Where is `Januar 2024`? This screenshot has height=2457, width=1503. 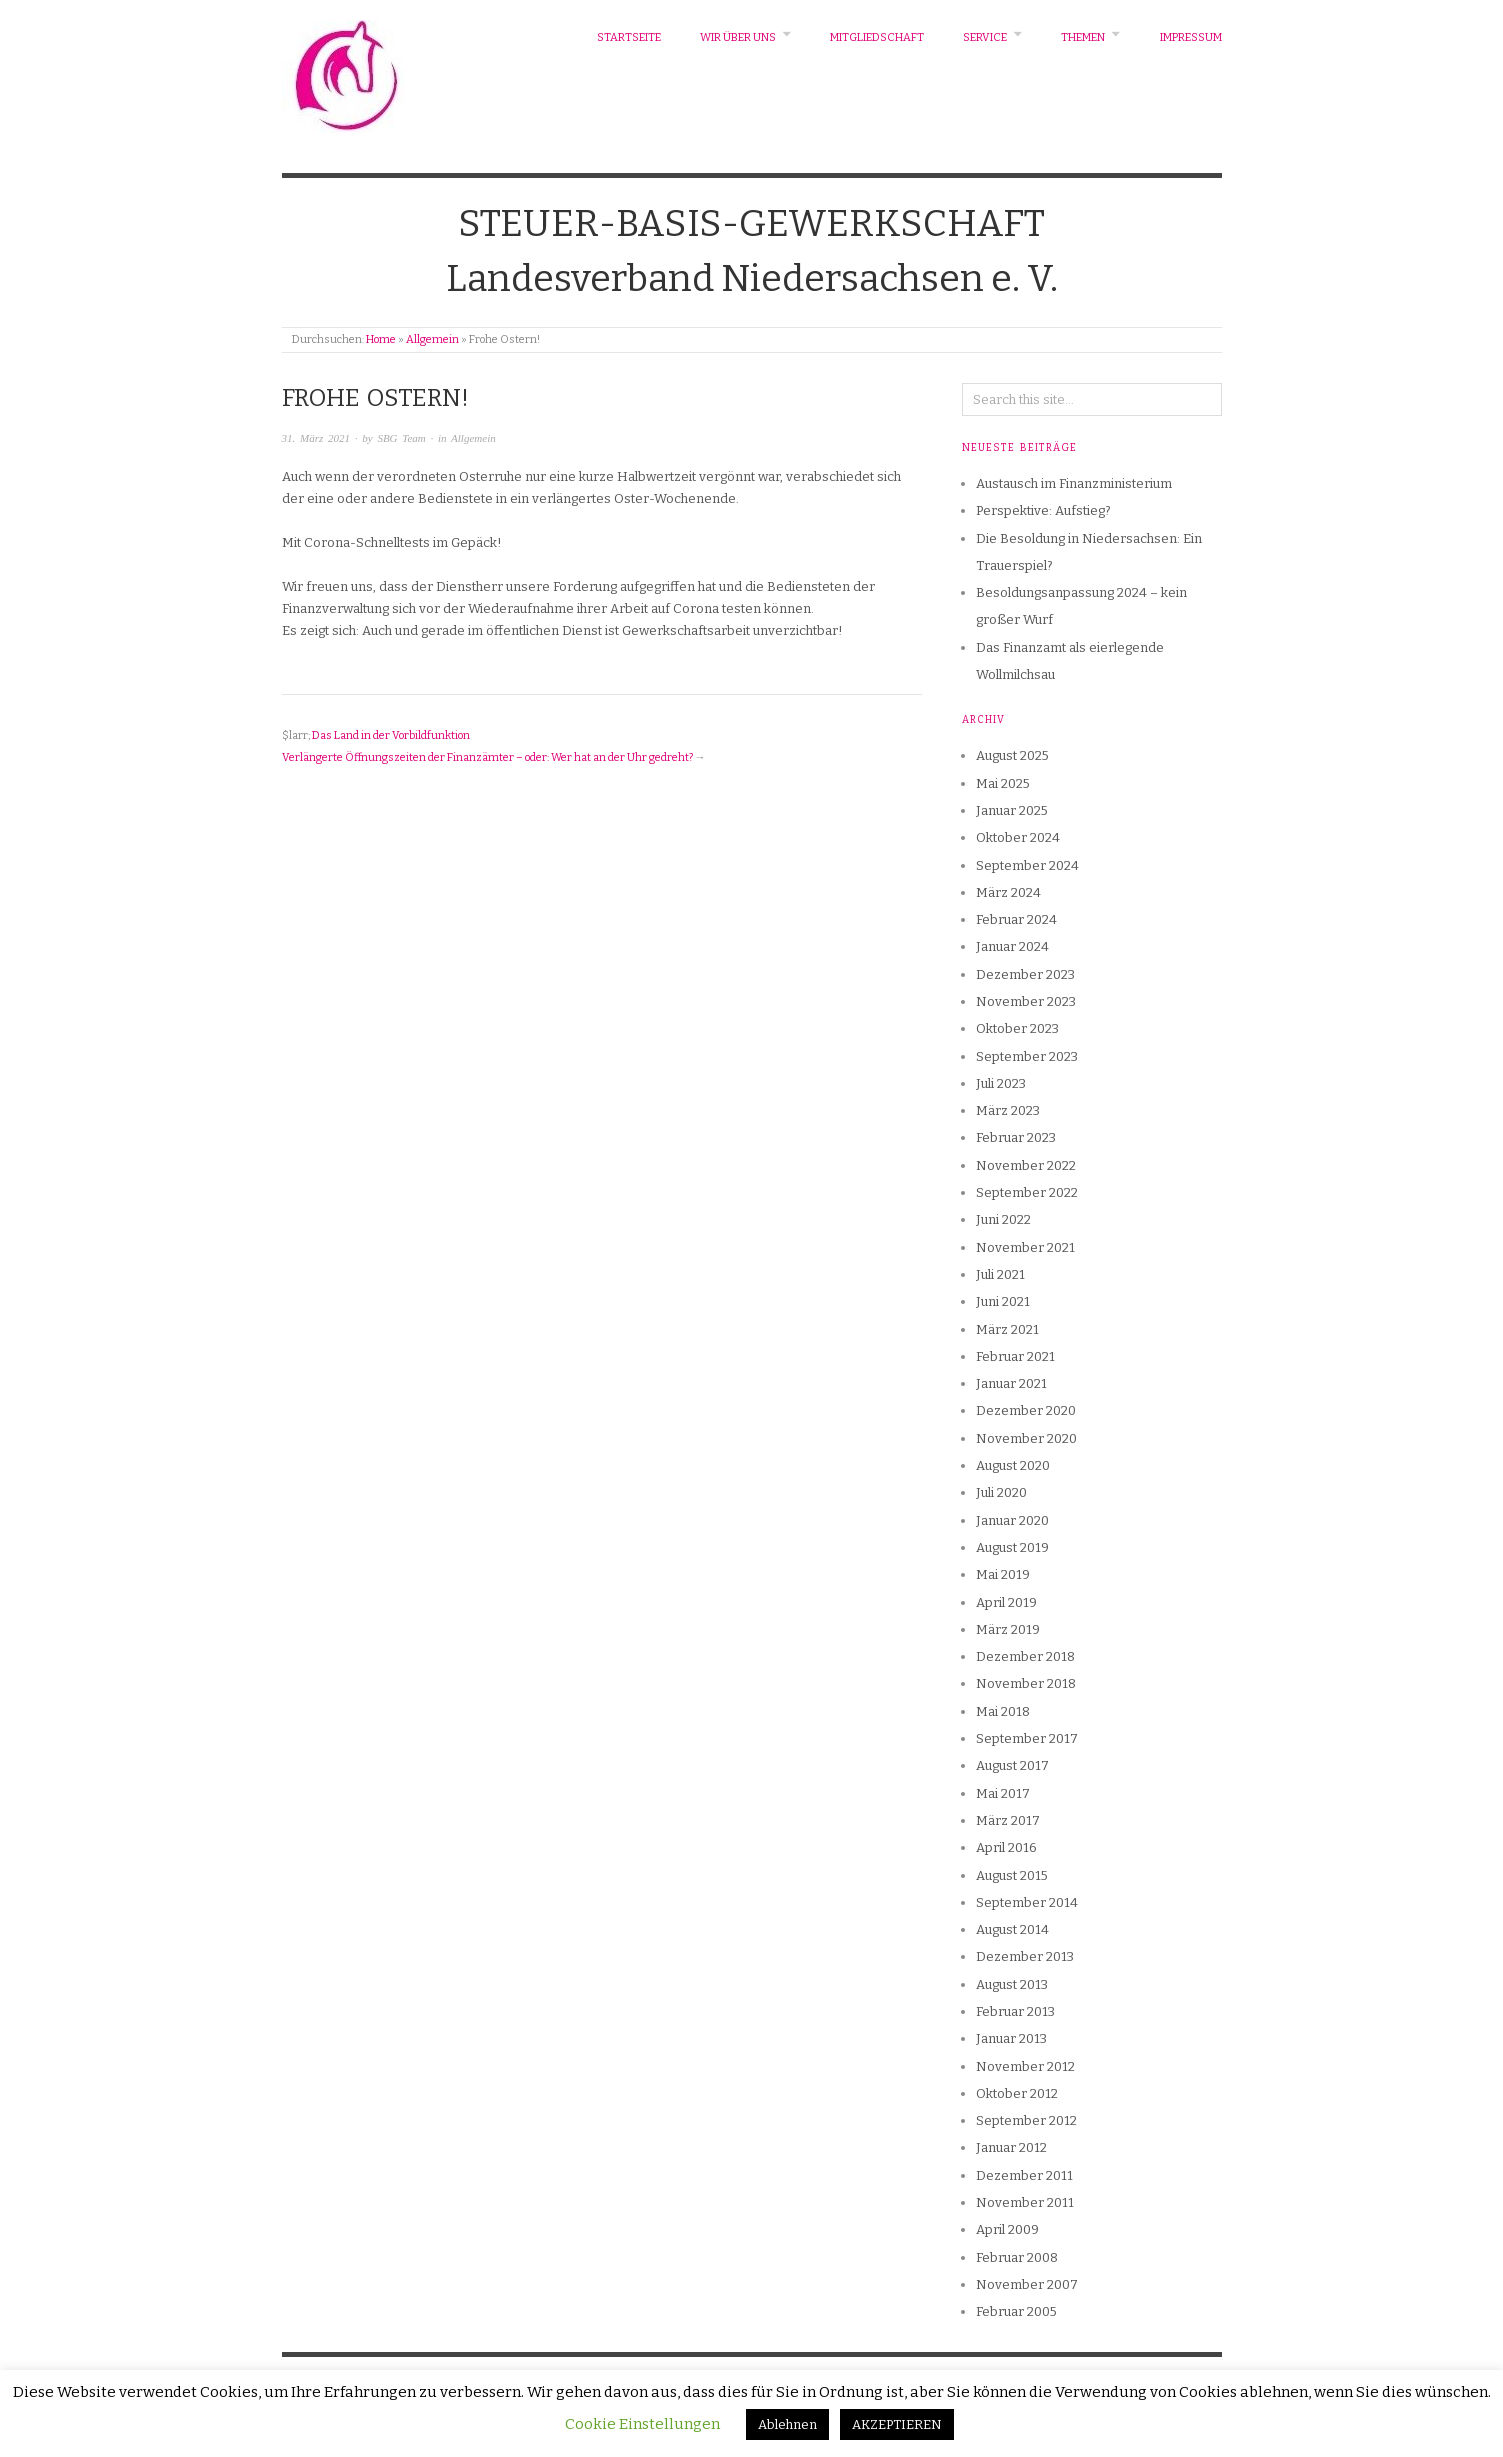
Januar 2024 is located at coordinates (1012, 946).